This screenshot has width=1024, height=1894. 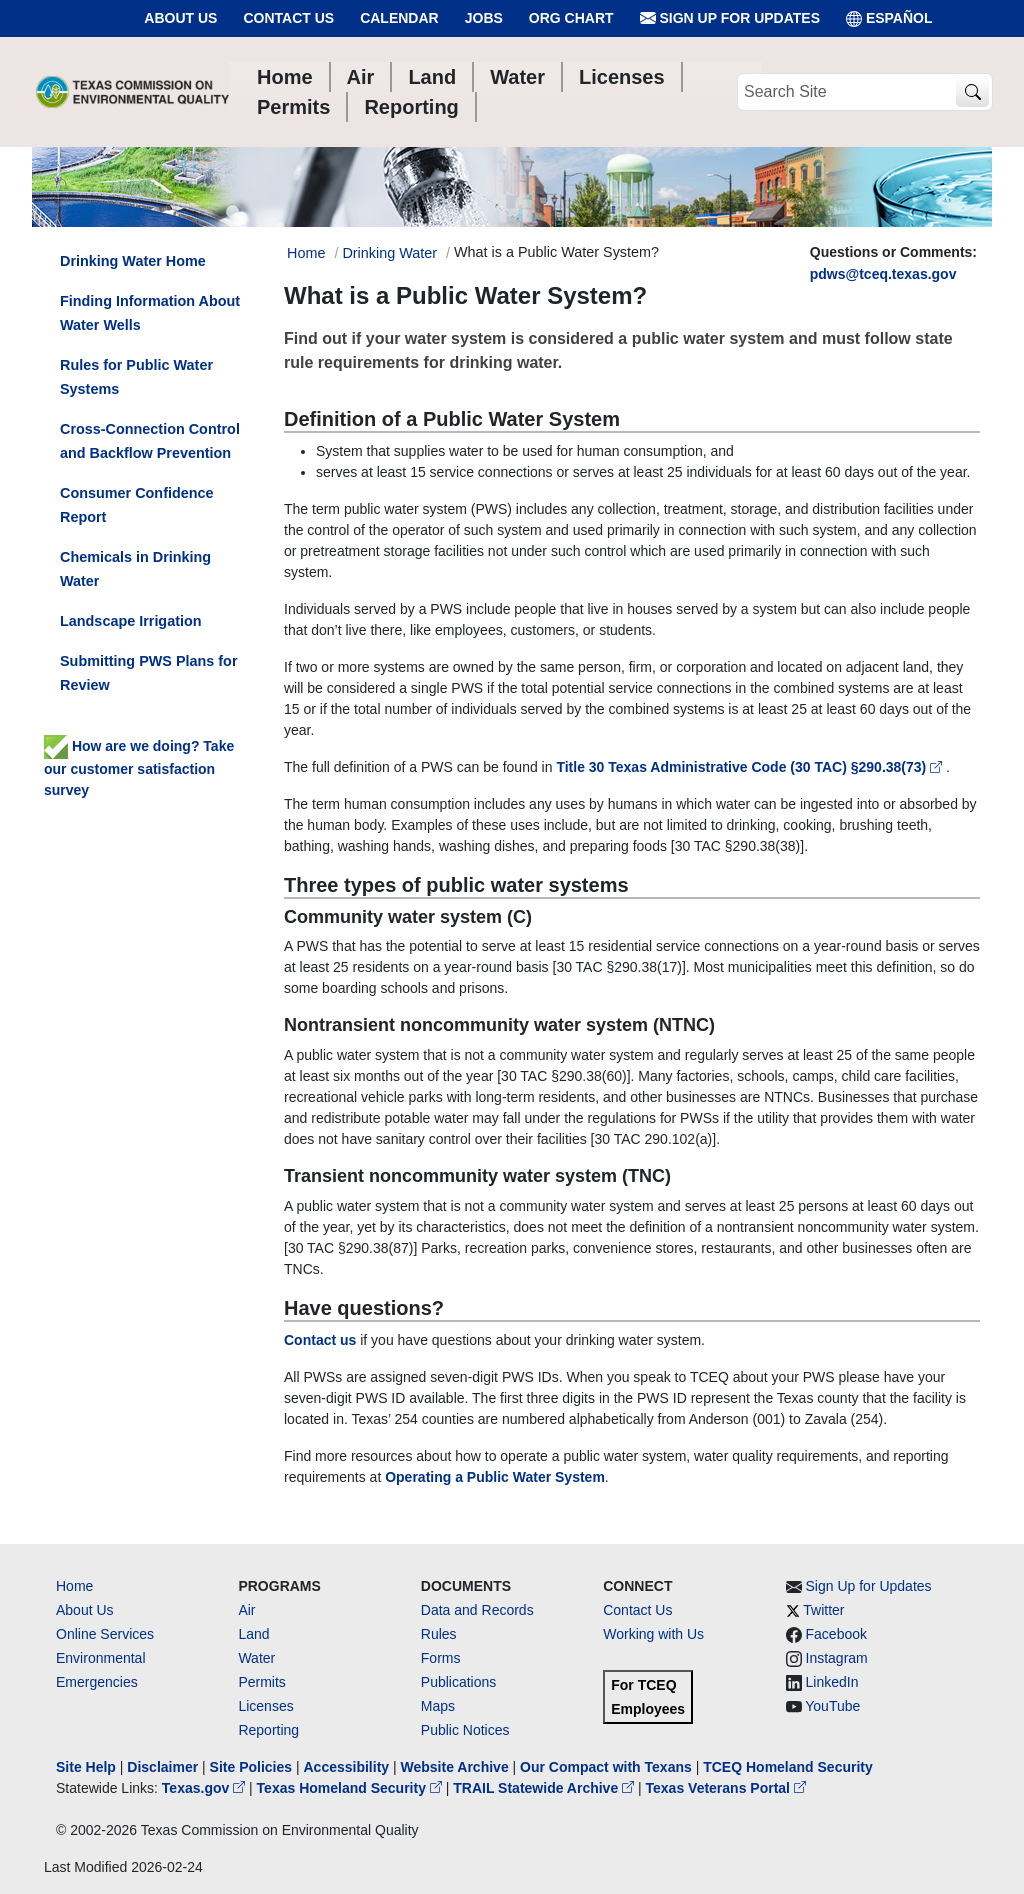 I want to click on Water, so click(x=256, y=1658).